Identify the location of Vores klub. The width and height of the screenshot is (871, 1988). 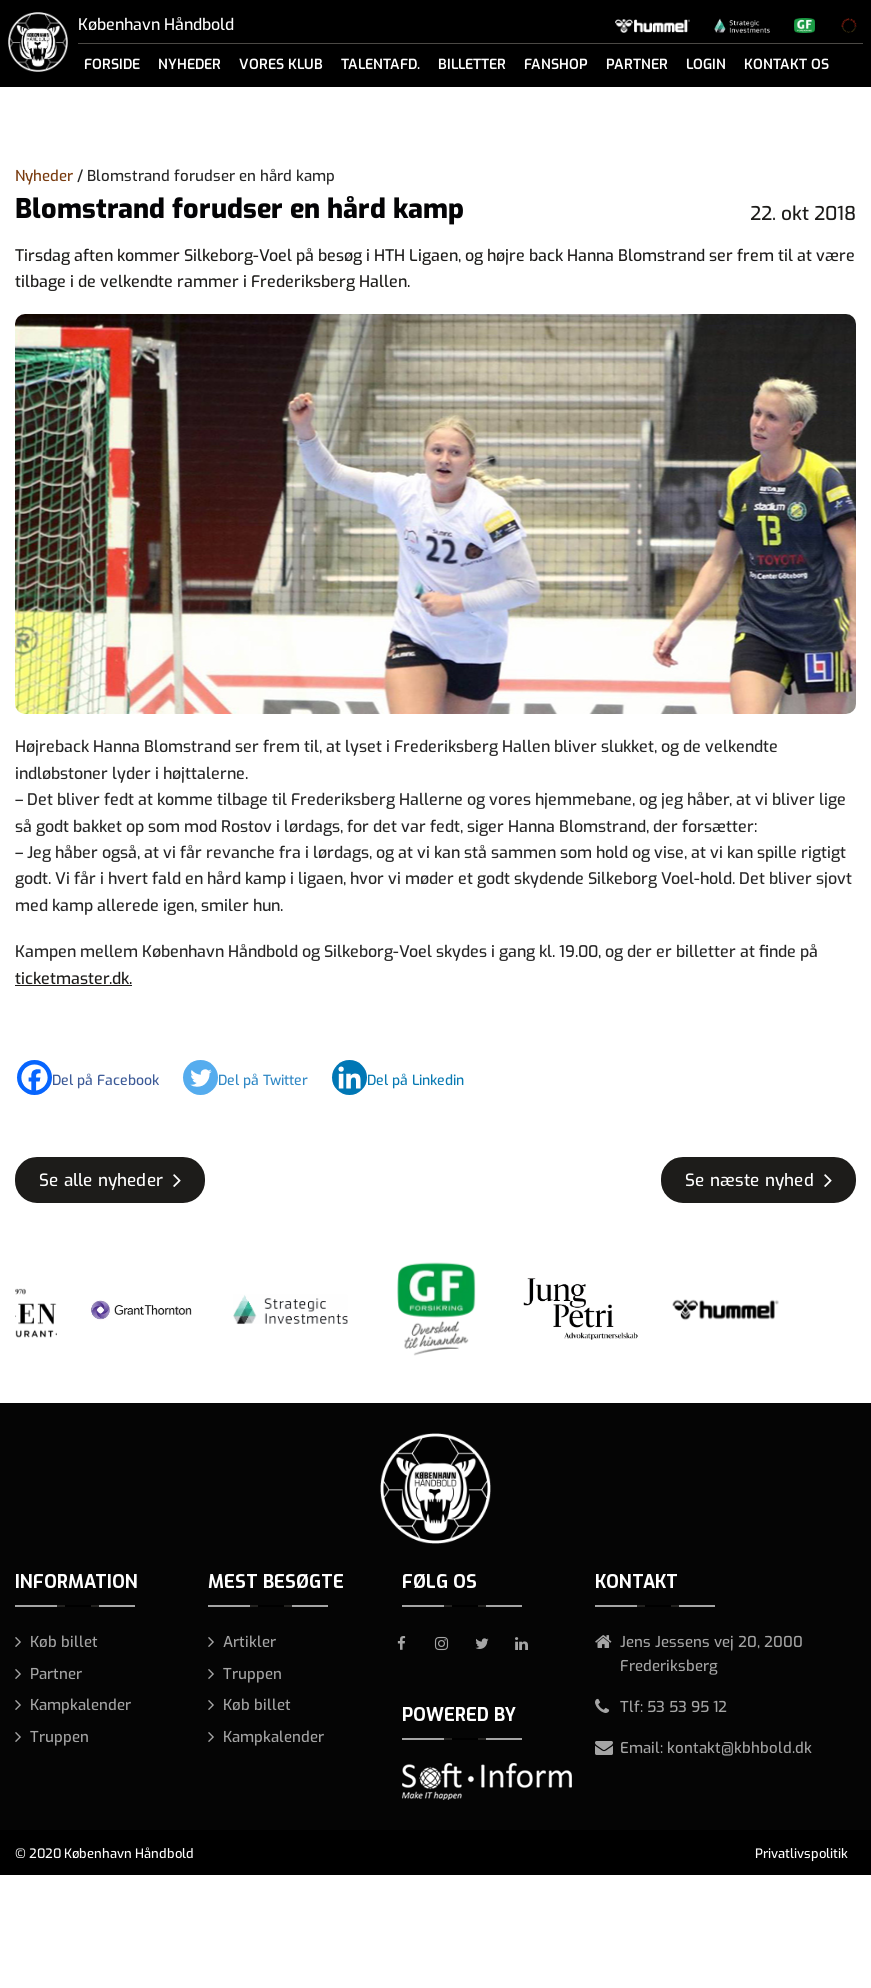
(281, 64).